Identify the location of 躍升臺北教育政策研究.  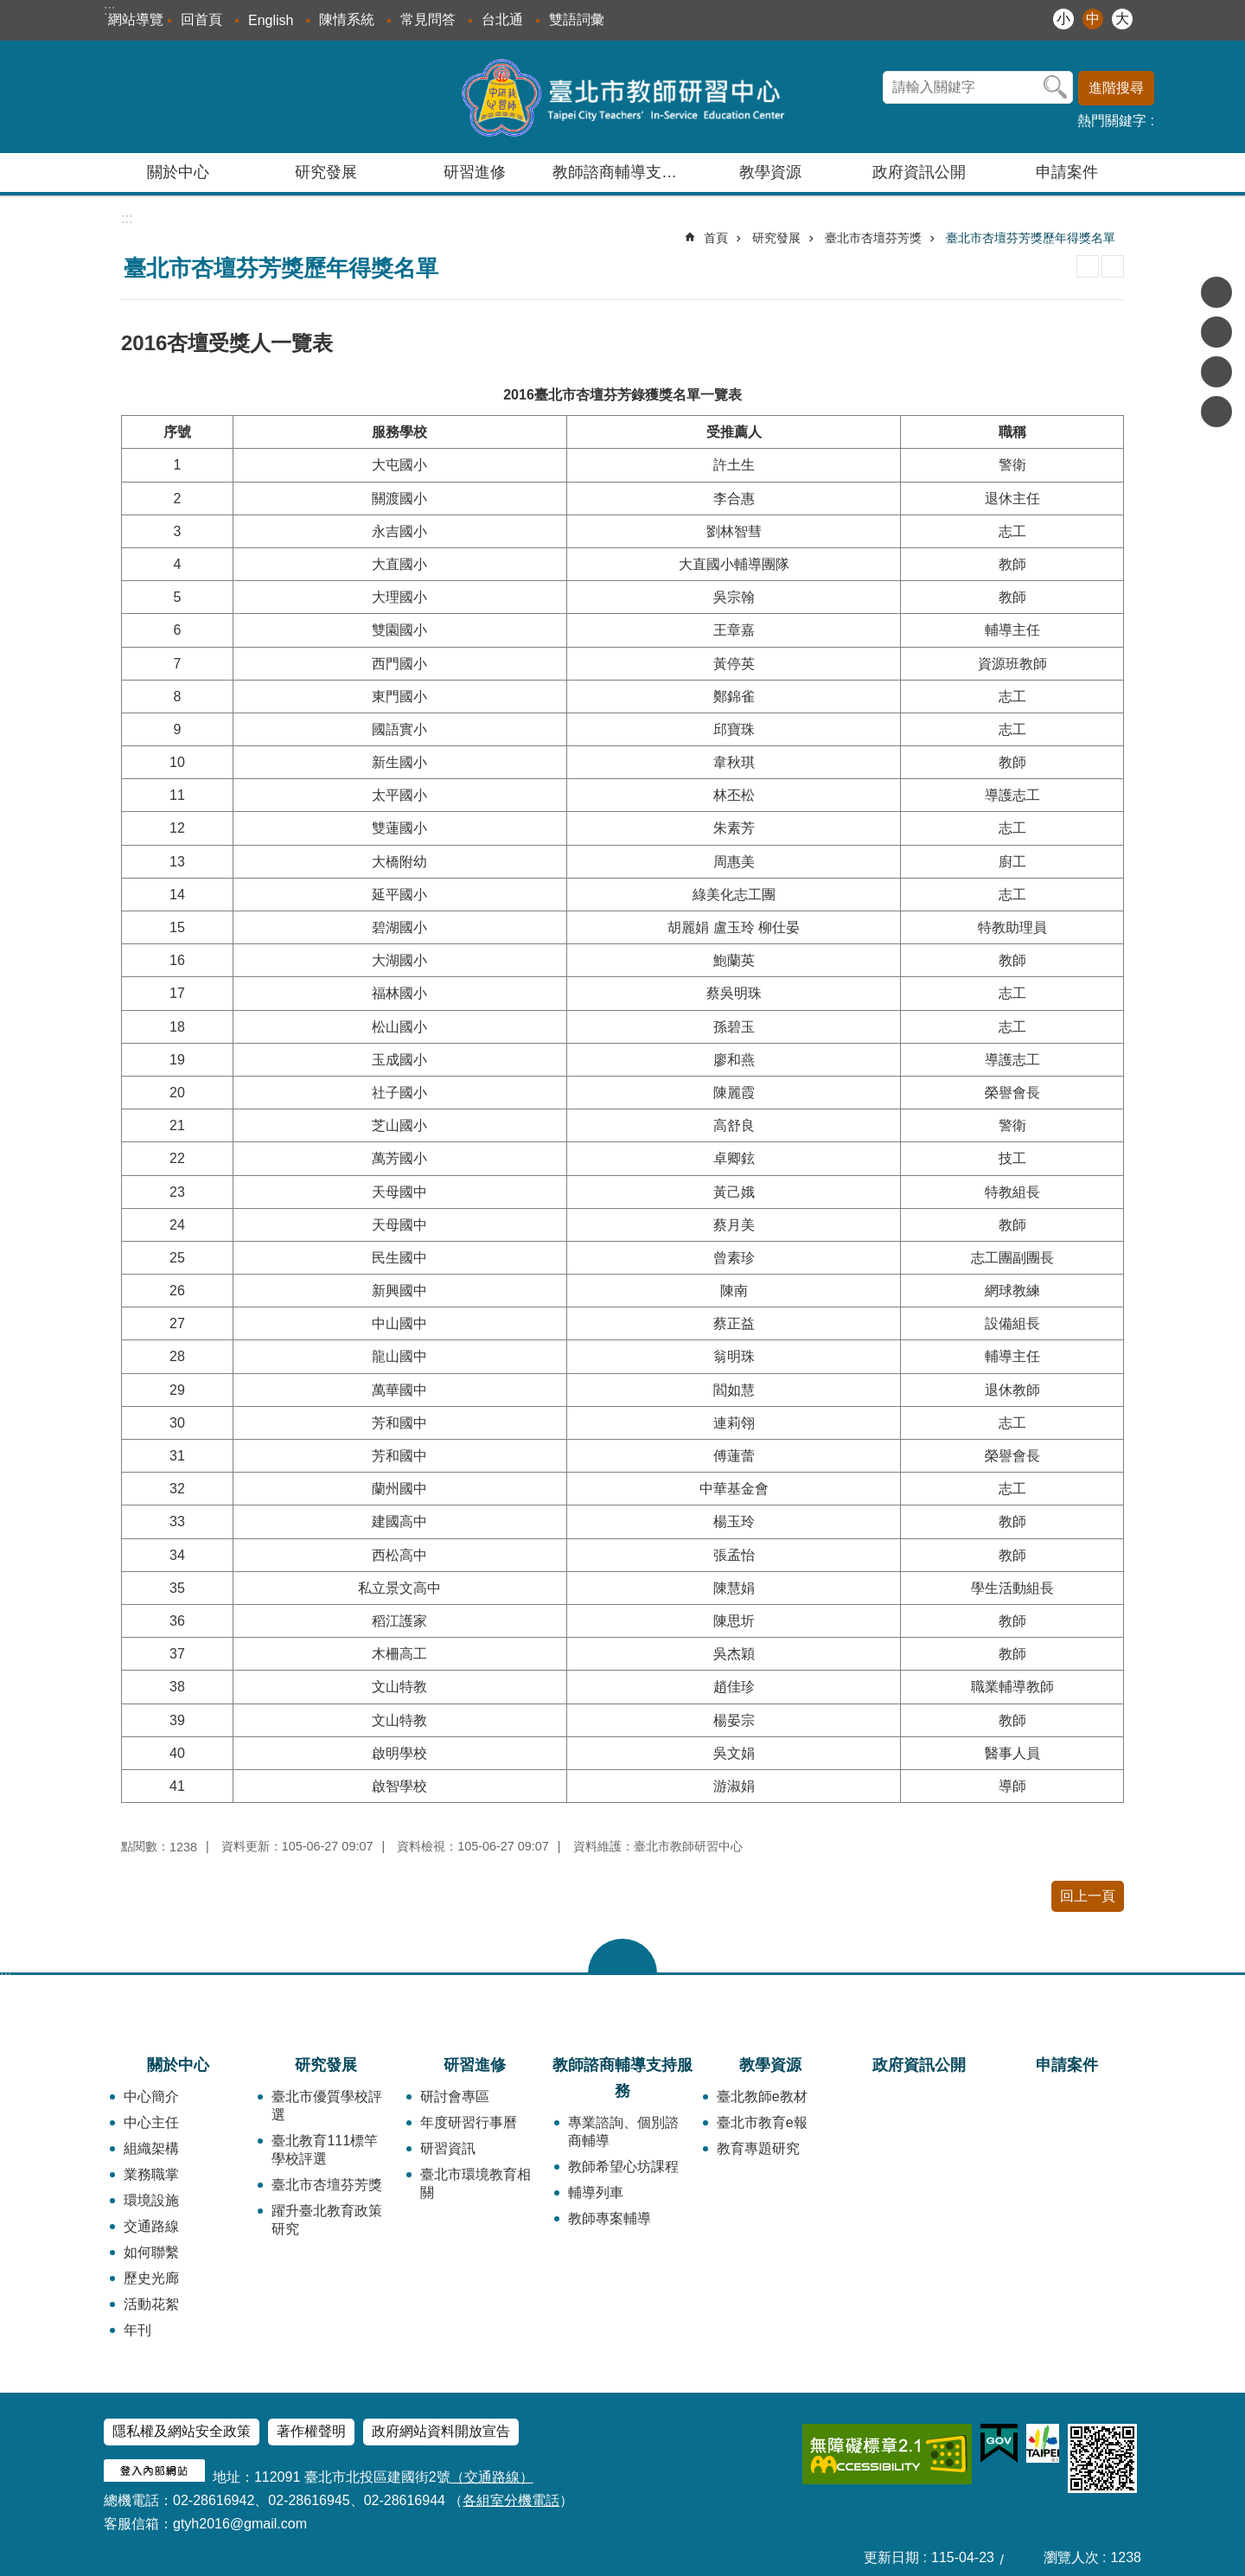
(326, 2219).